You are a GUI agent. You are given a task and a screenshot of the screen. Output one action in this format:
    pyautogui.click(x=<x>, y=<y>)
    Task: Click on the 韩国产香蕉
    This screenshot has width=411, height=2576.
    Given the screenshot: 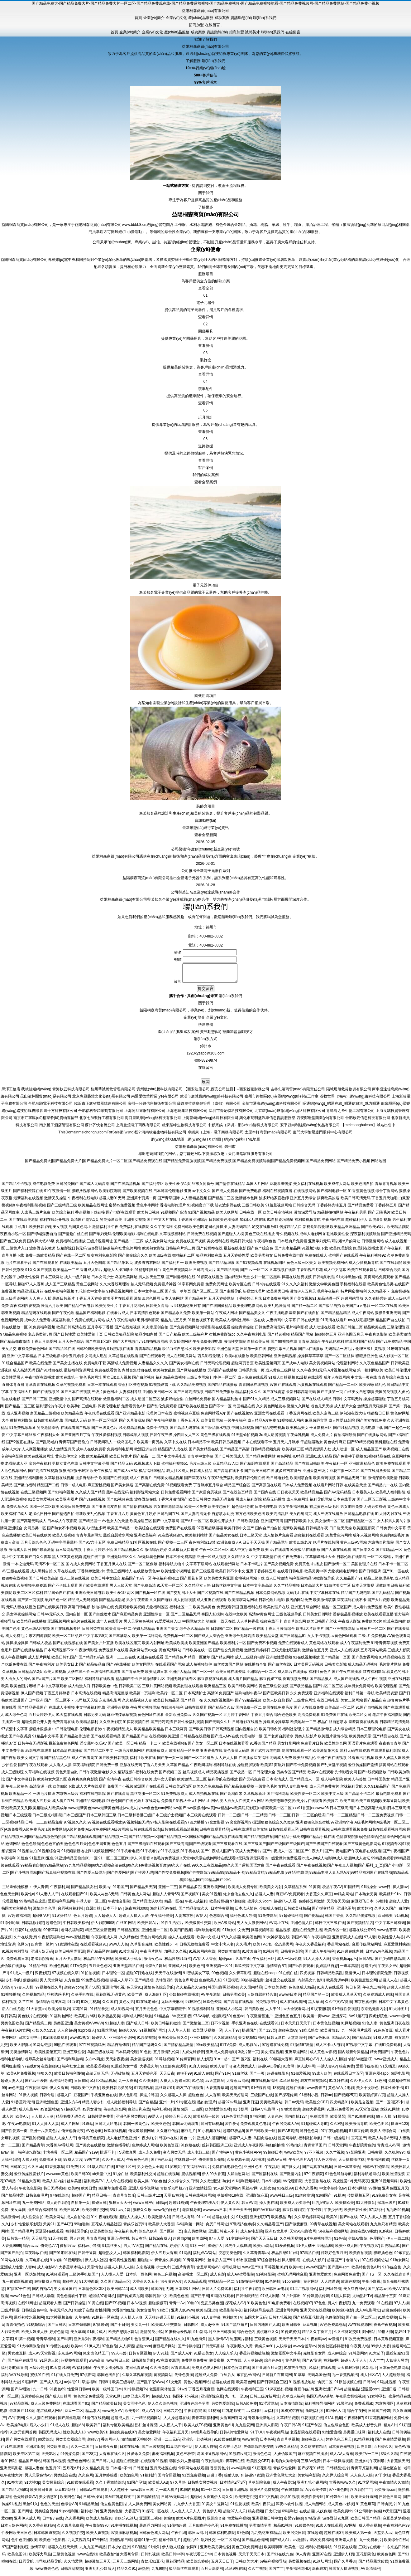 What is the action you would take?
    pyautogui.click(x=334, y=1919)
    